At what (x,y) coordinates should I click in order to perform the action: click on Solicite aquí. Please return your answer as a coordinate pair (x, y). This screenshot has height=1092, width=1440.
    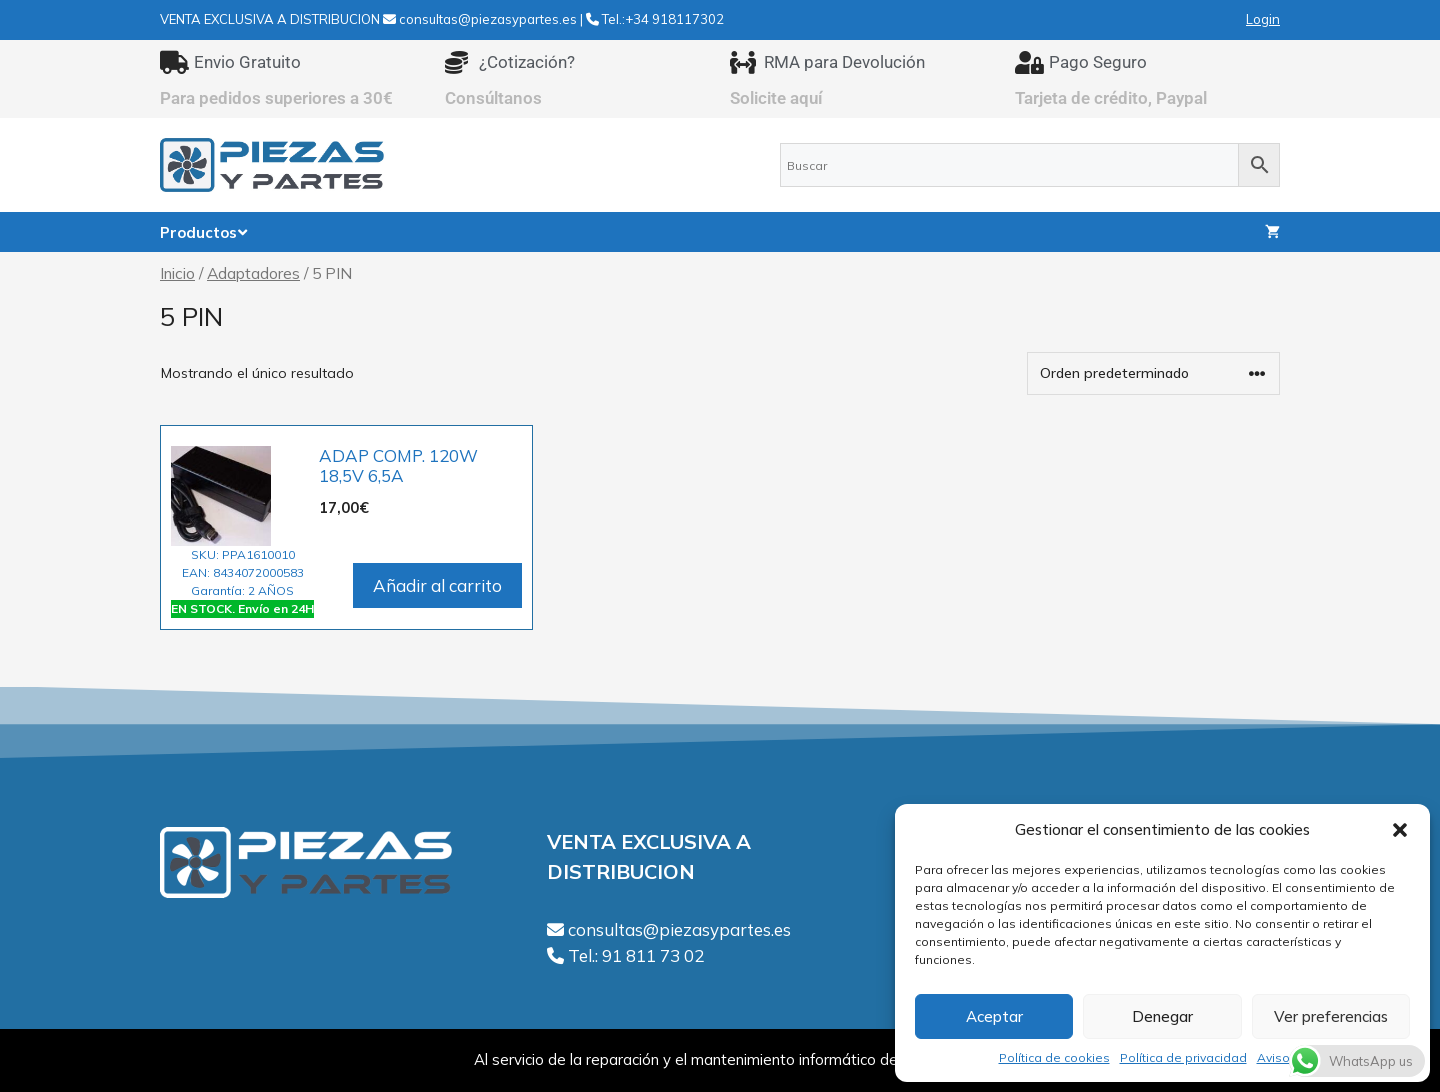
    Looking at the image, I should click on (776, 98).